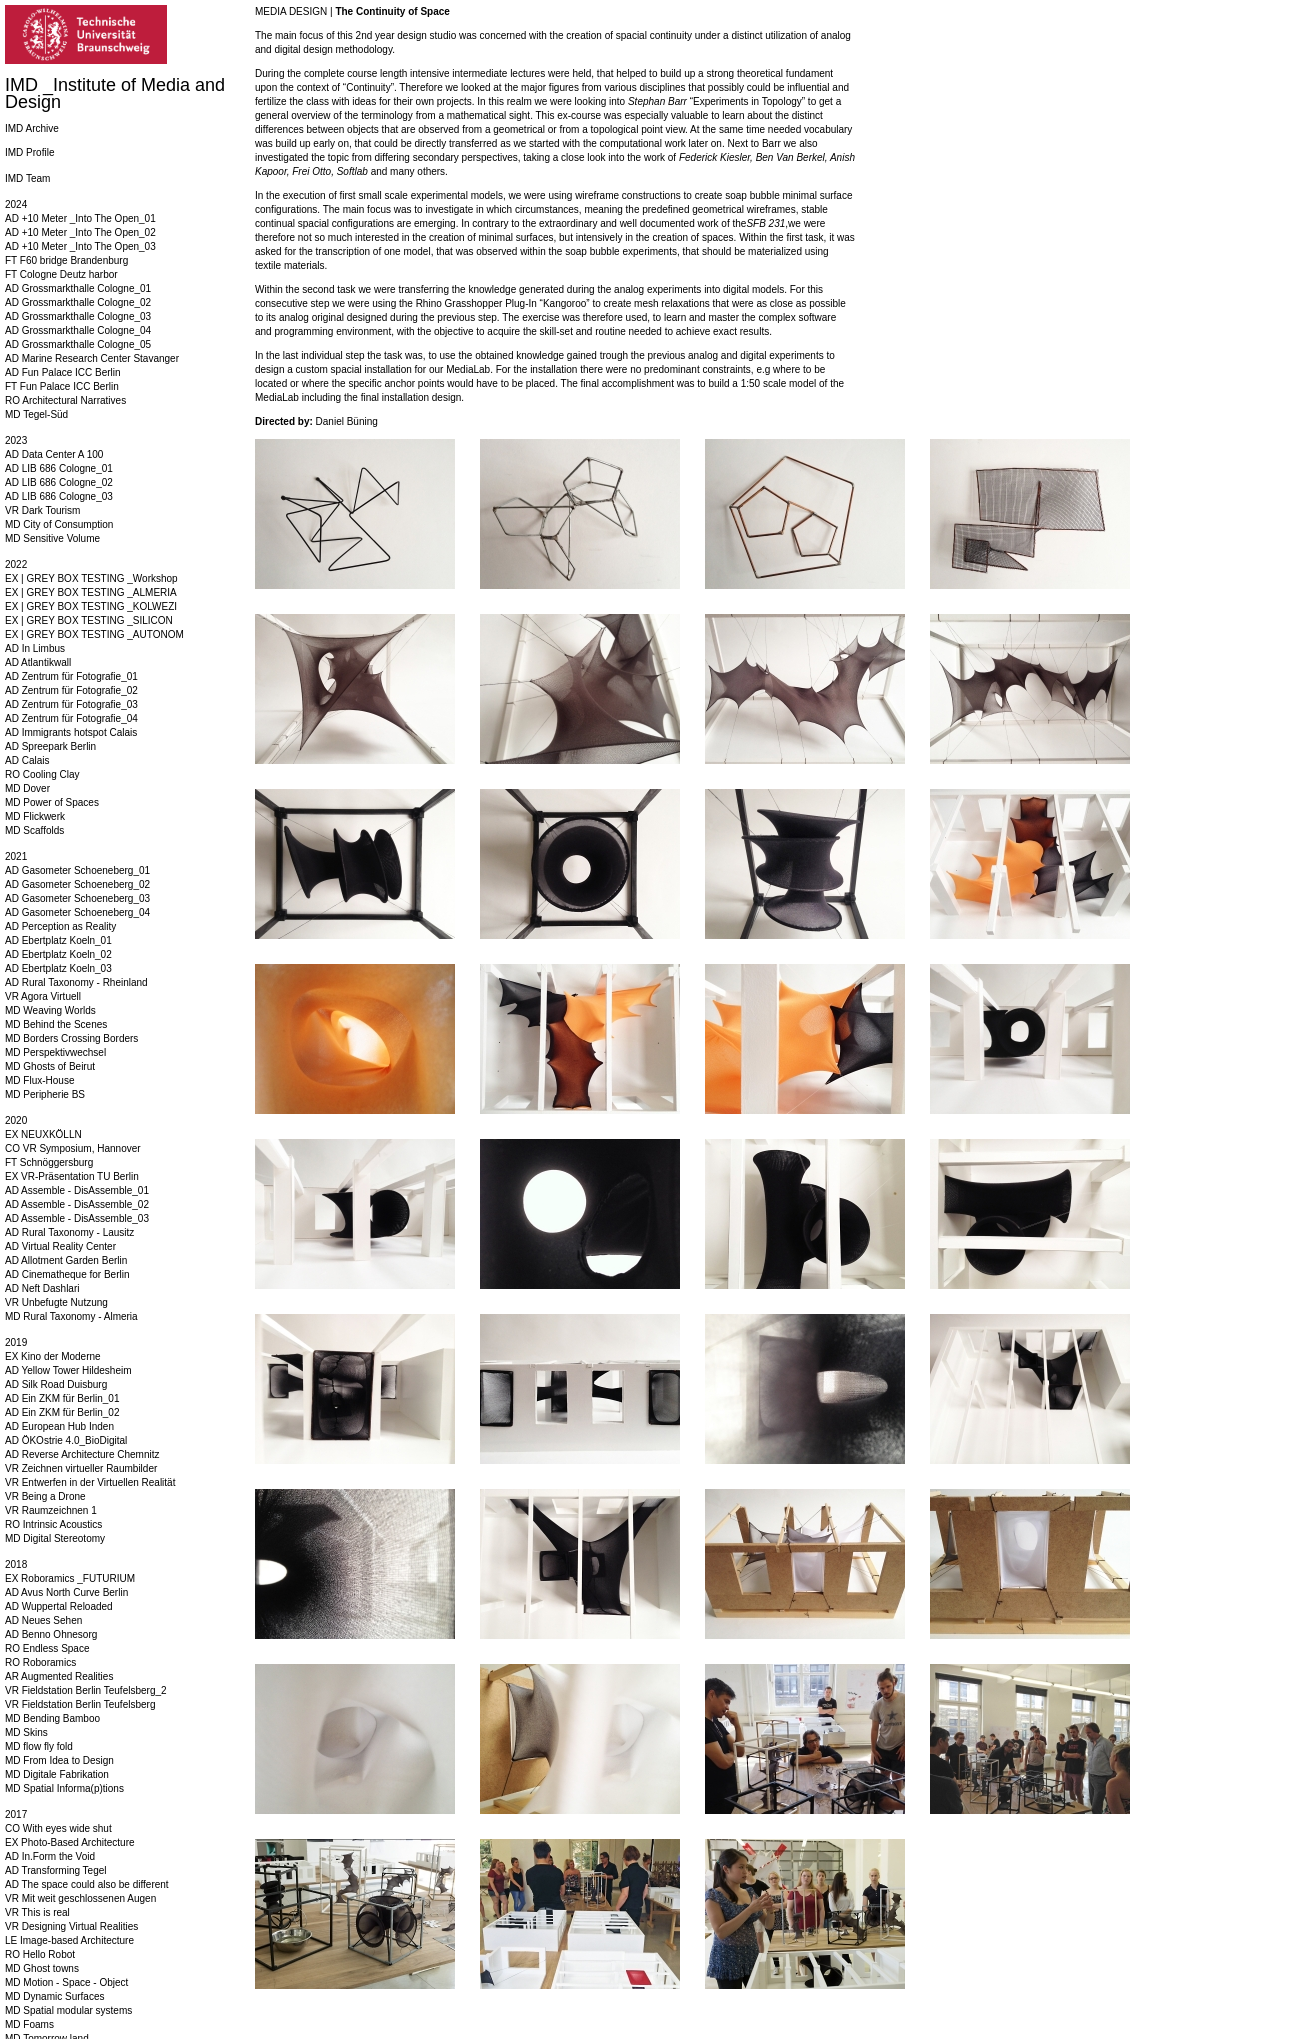 The height and width of the screenshot is (2039, 1290). Describe the element at coordinates (78, 302) in the screenshot. I see `AD Grossmarkthalle Cologne_02` at that location.